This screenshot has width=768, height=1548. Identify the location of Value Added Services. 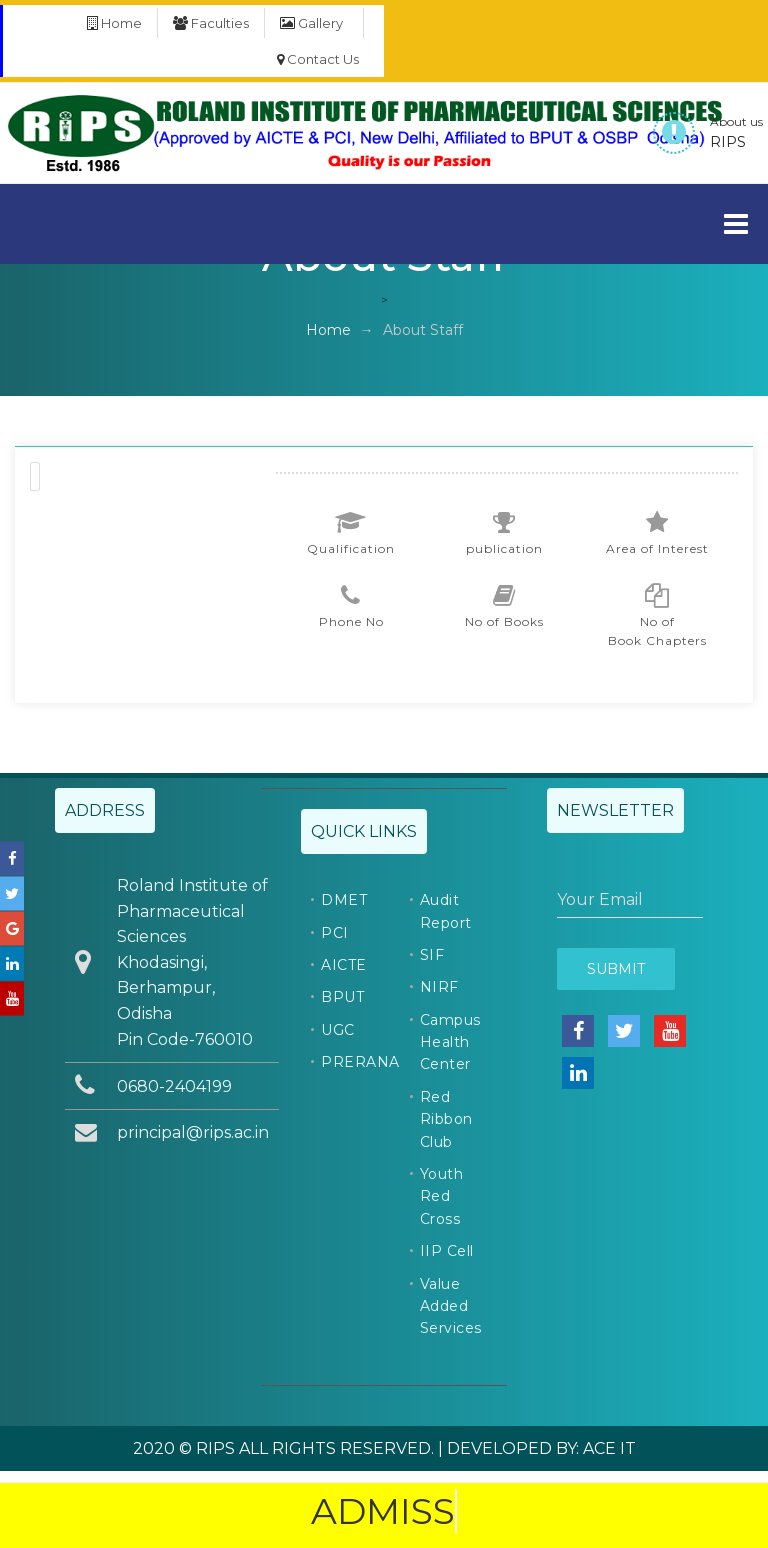
(451, 1306).